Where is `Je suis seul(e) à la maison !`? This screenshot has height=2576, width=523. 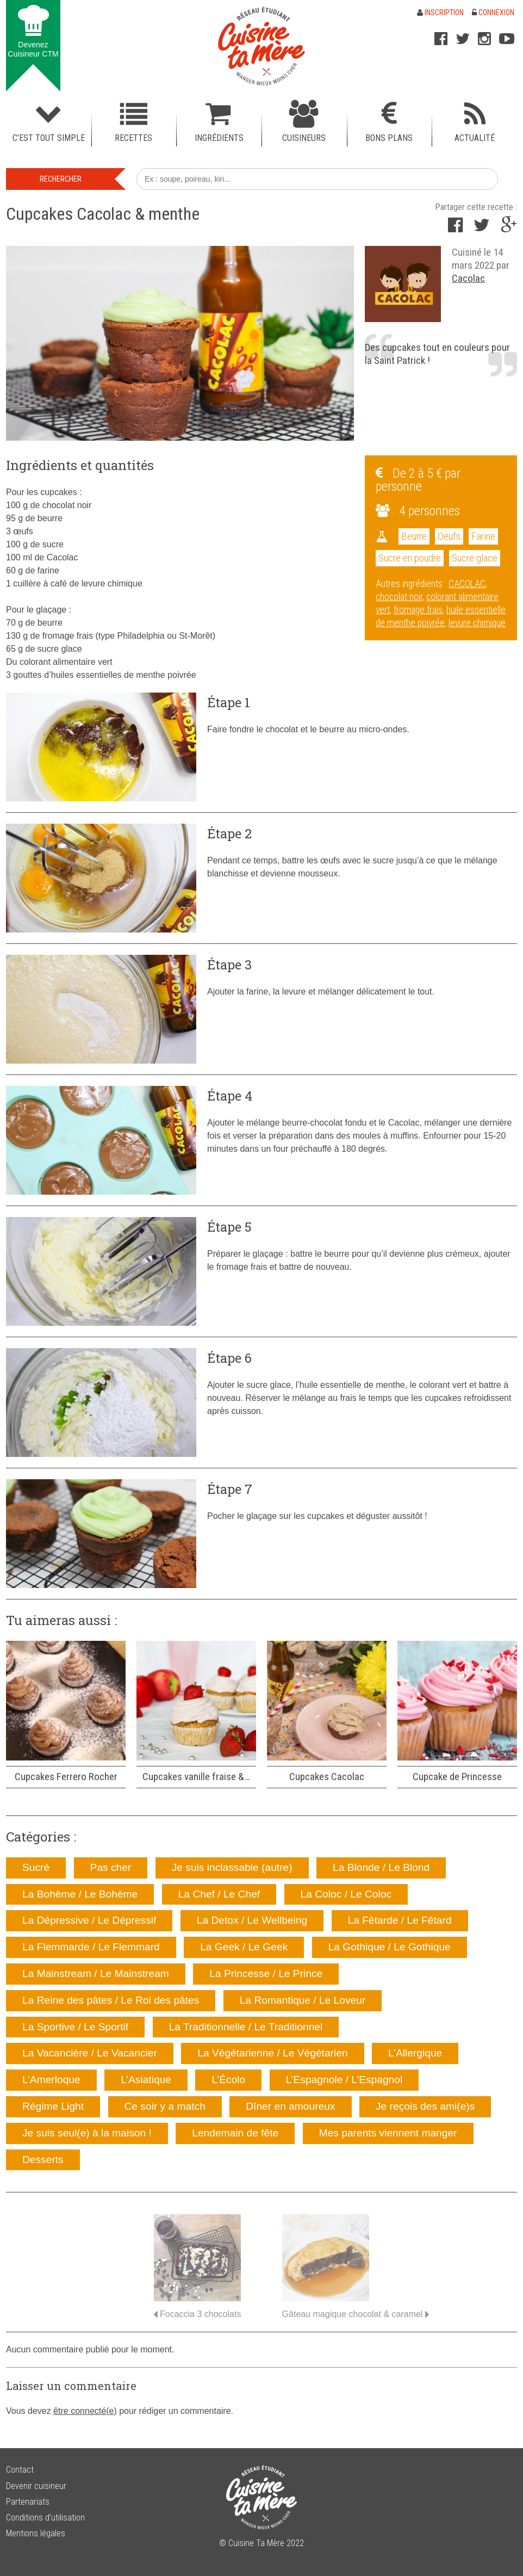 Je suis seul(e) à la maison ! is located at coordinates (87, 2133).